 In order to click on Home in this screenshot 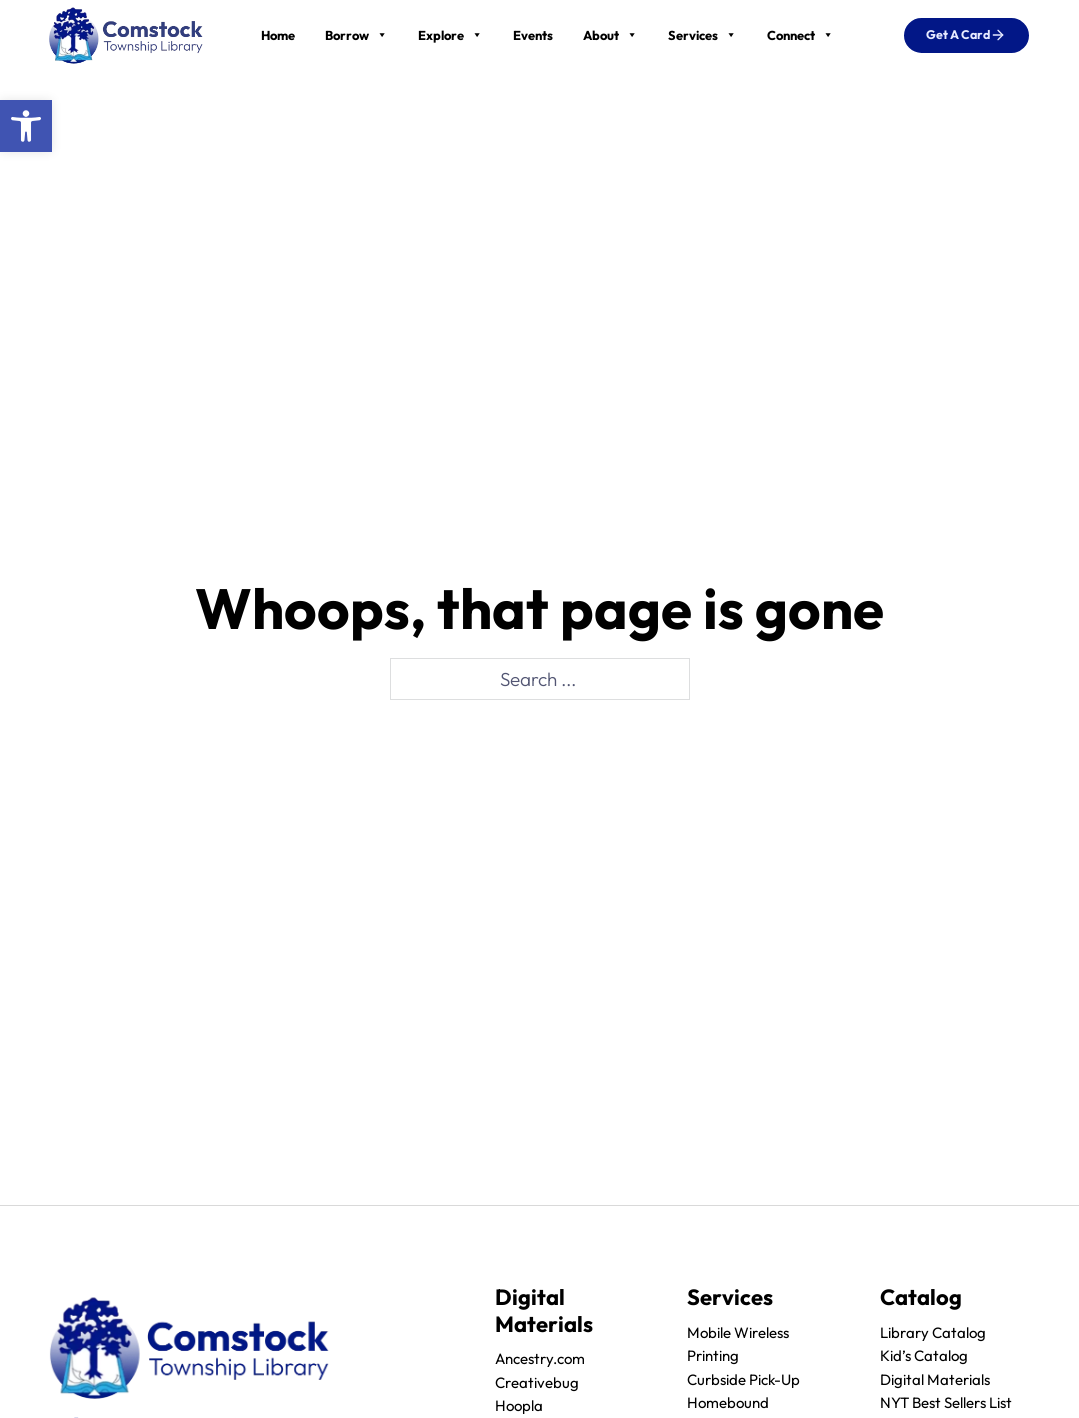, I will do `click(278, 35)`.